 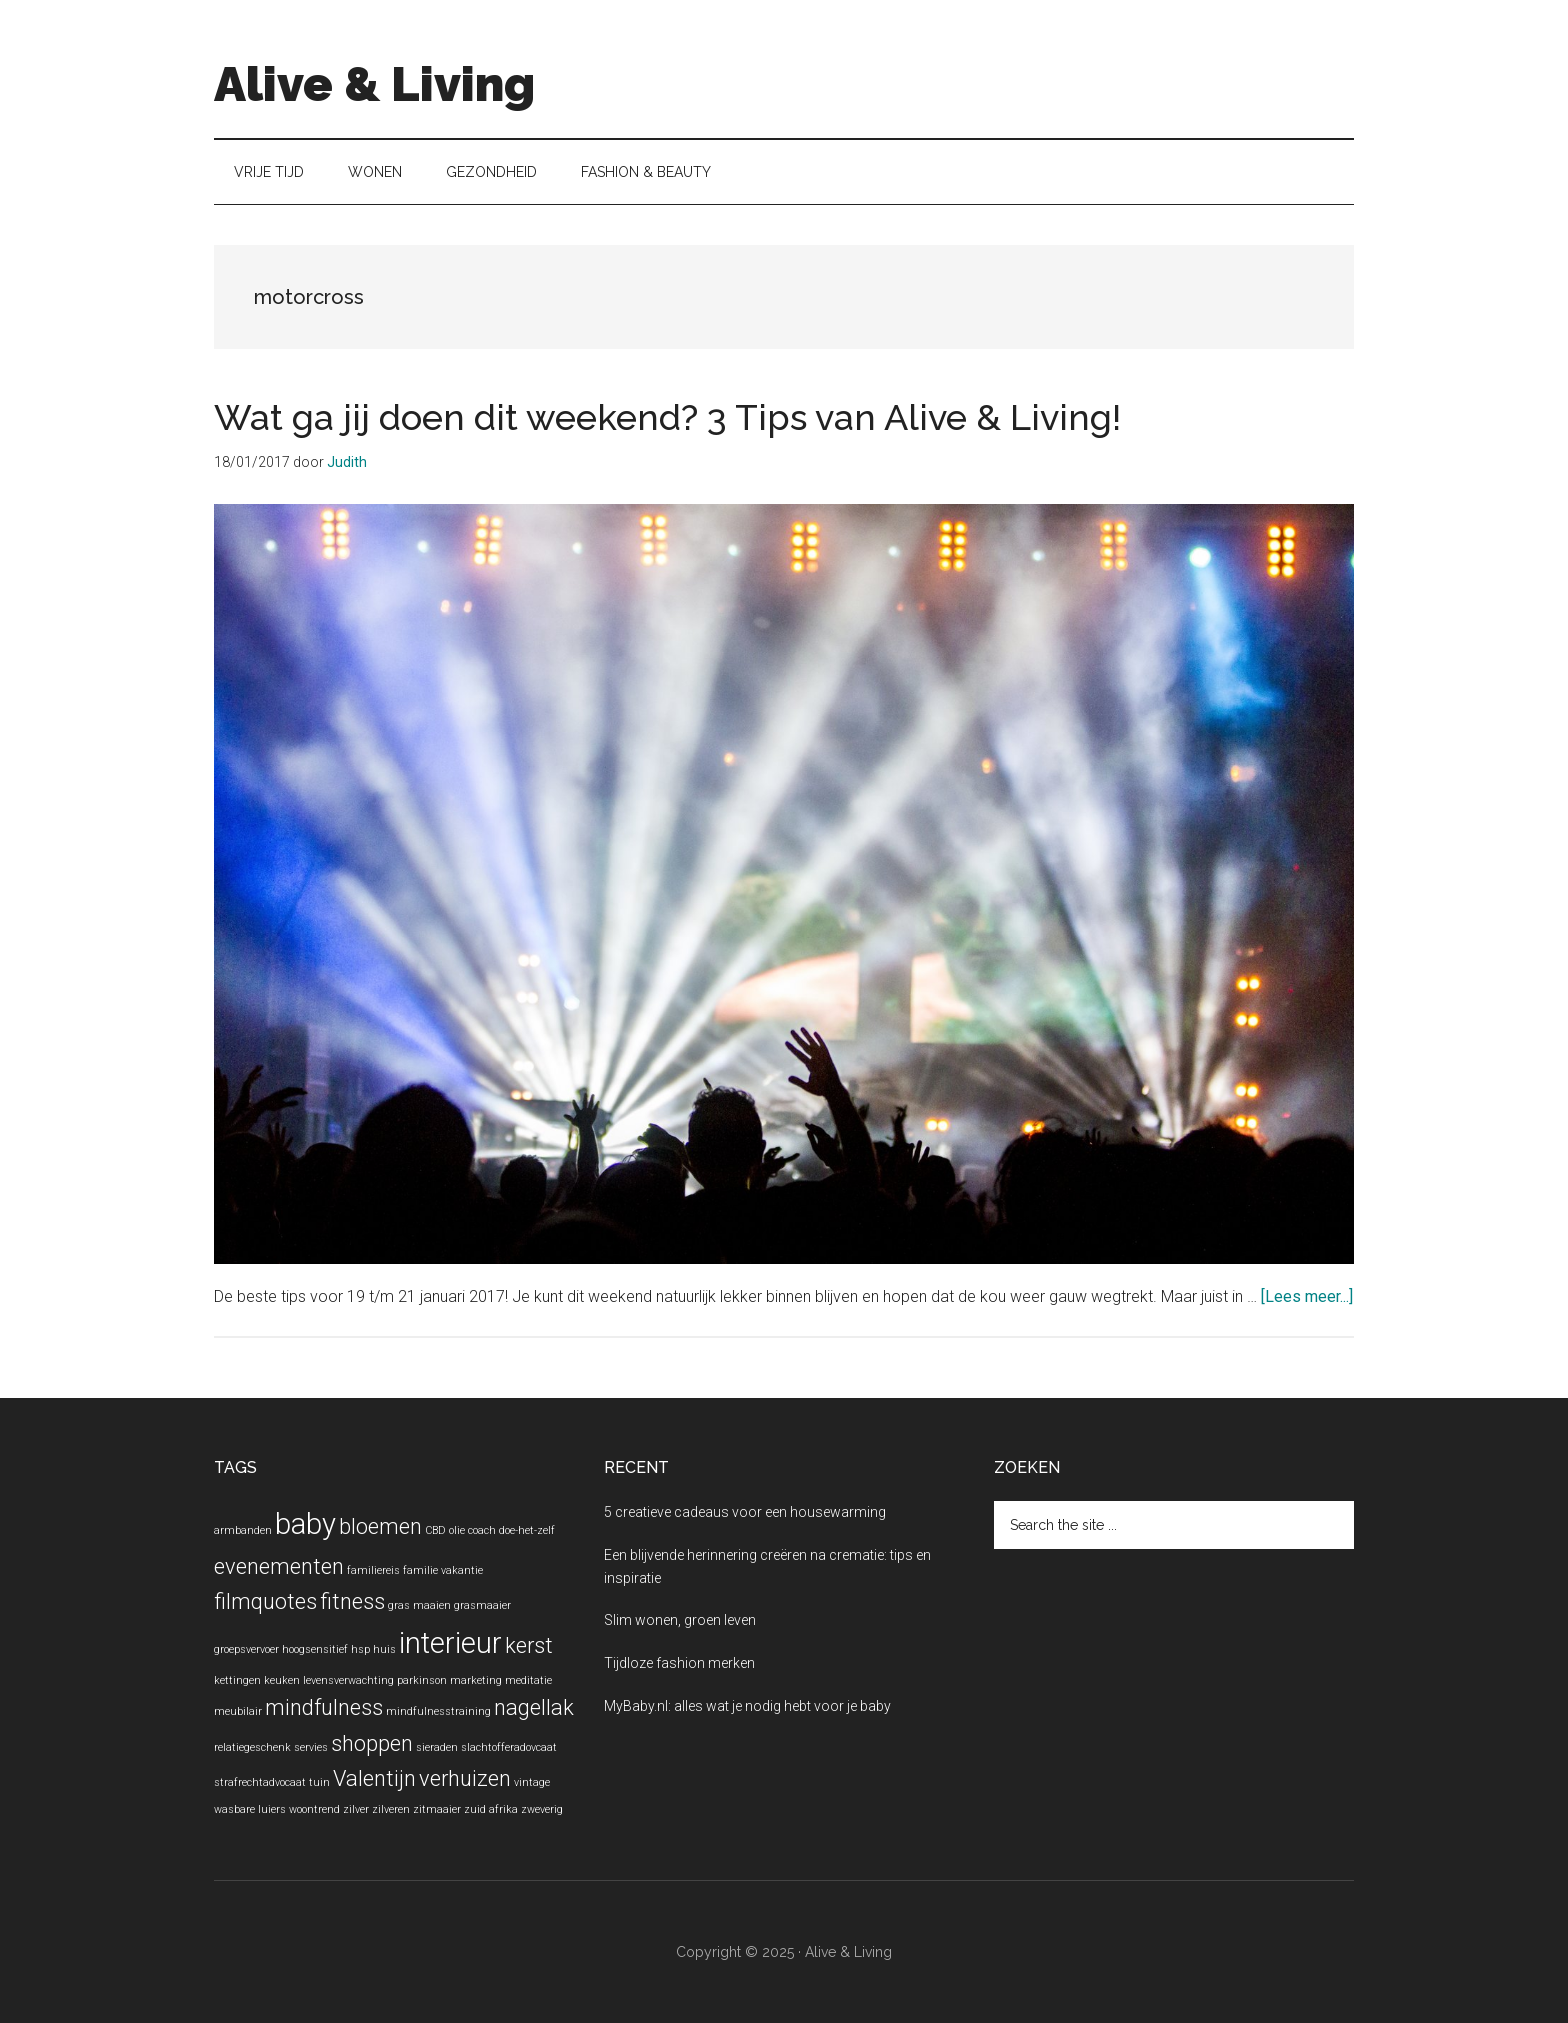 I want to click on kettingen [kettingen (1 item)], so click(x=237, y=1680).